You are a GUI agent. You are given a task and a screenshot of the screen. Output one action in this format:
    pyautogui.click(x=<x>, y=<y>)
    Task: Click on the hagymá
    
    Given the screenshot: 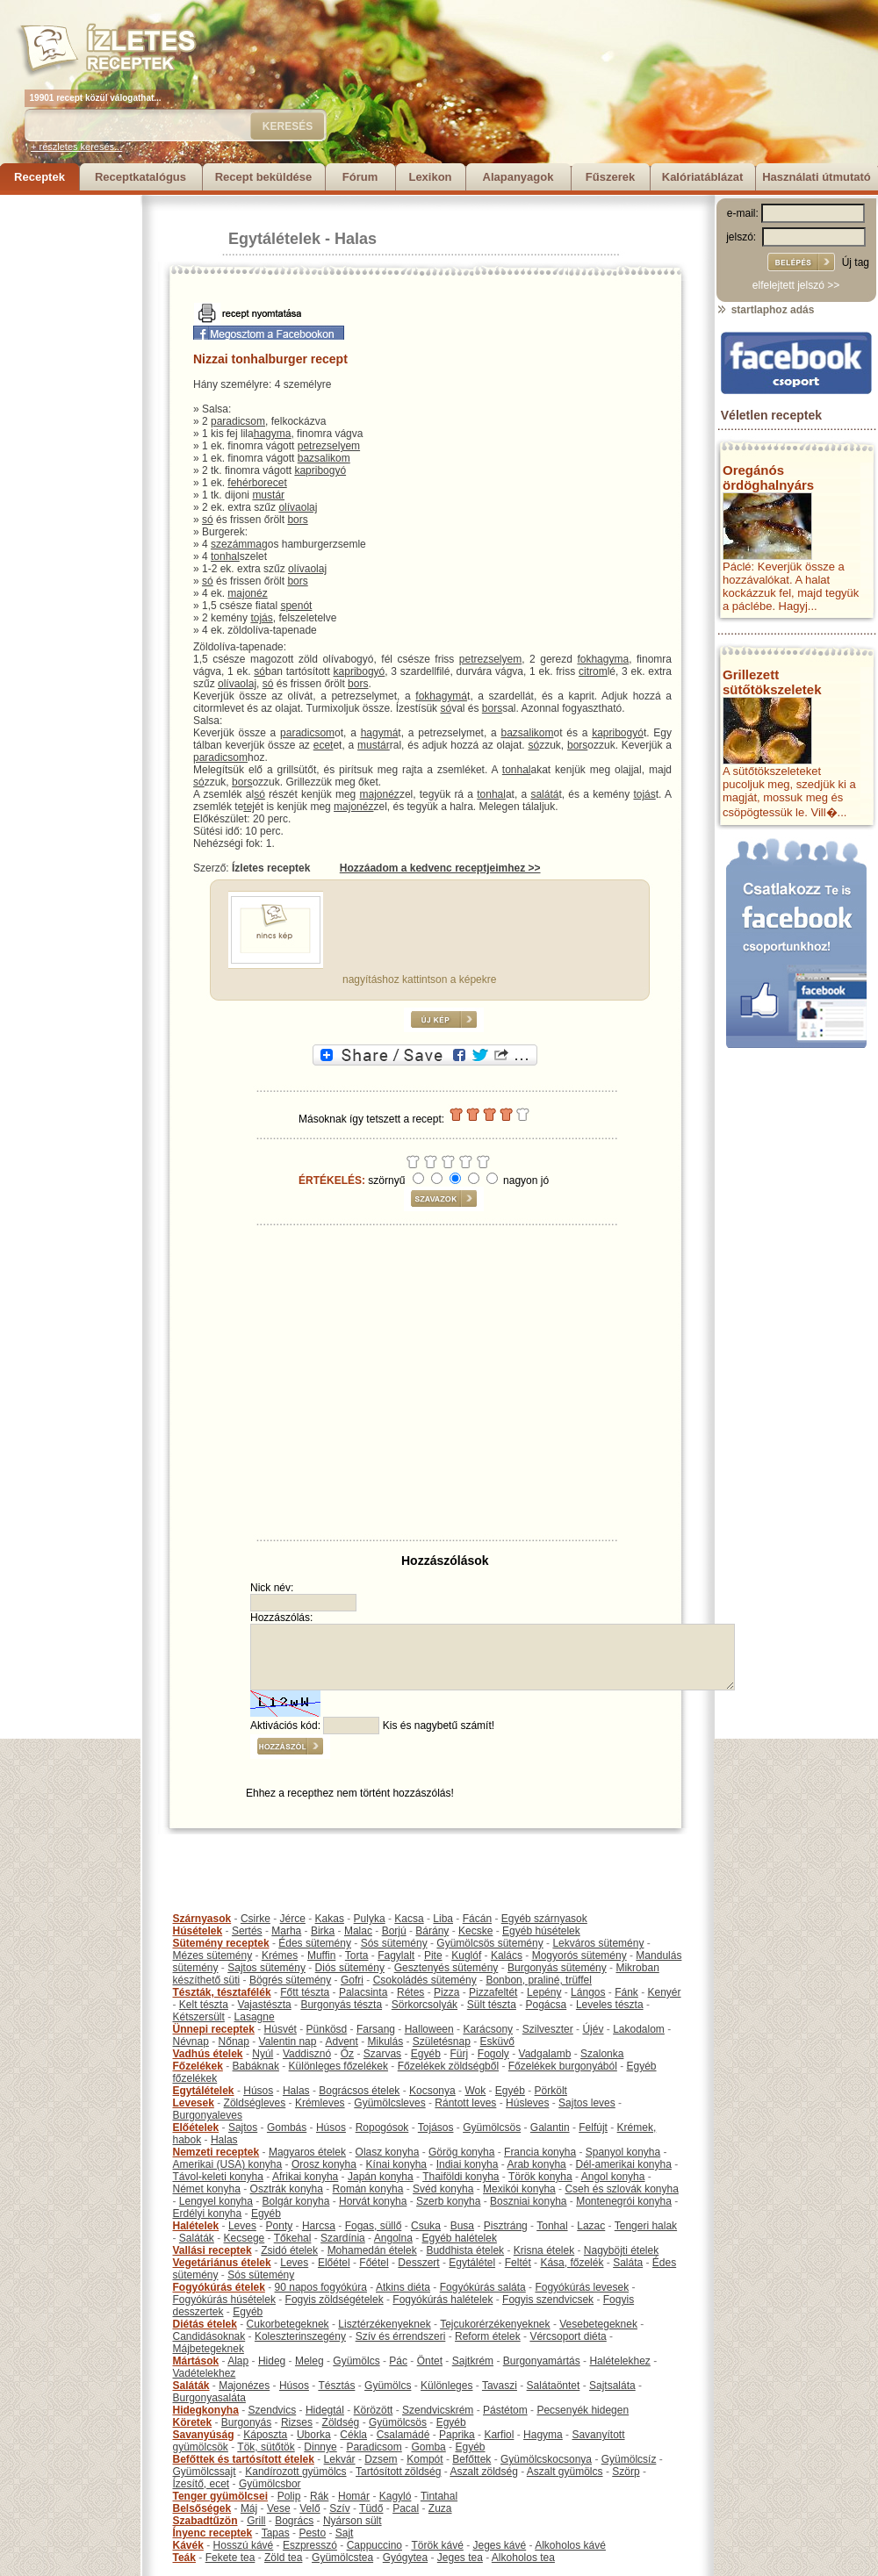 What is the action you would take?
    pyautogui.click(x=380, y=733)
    